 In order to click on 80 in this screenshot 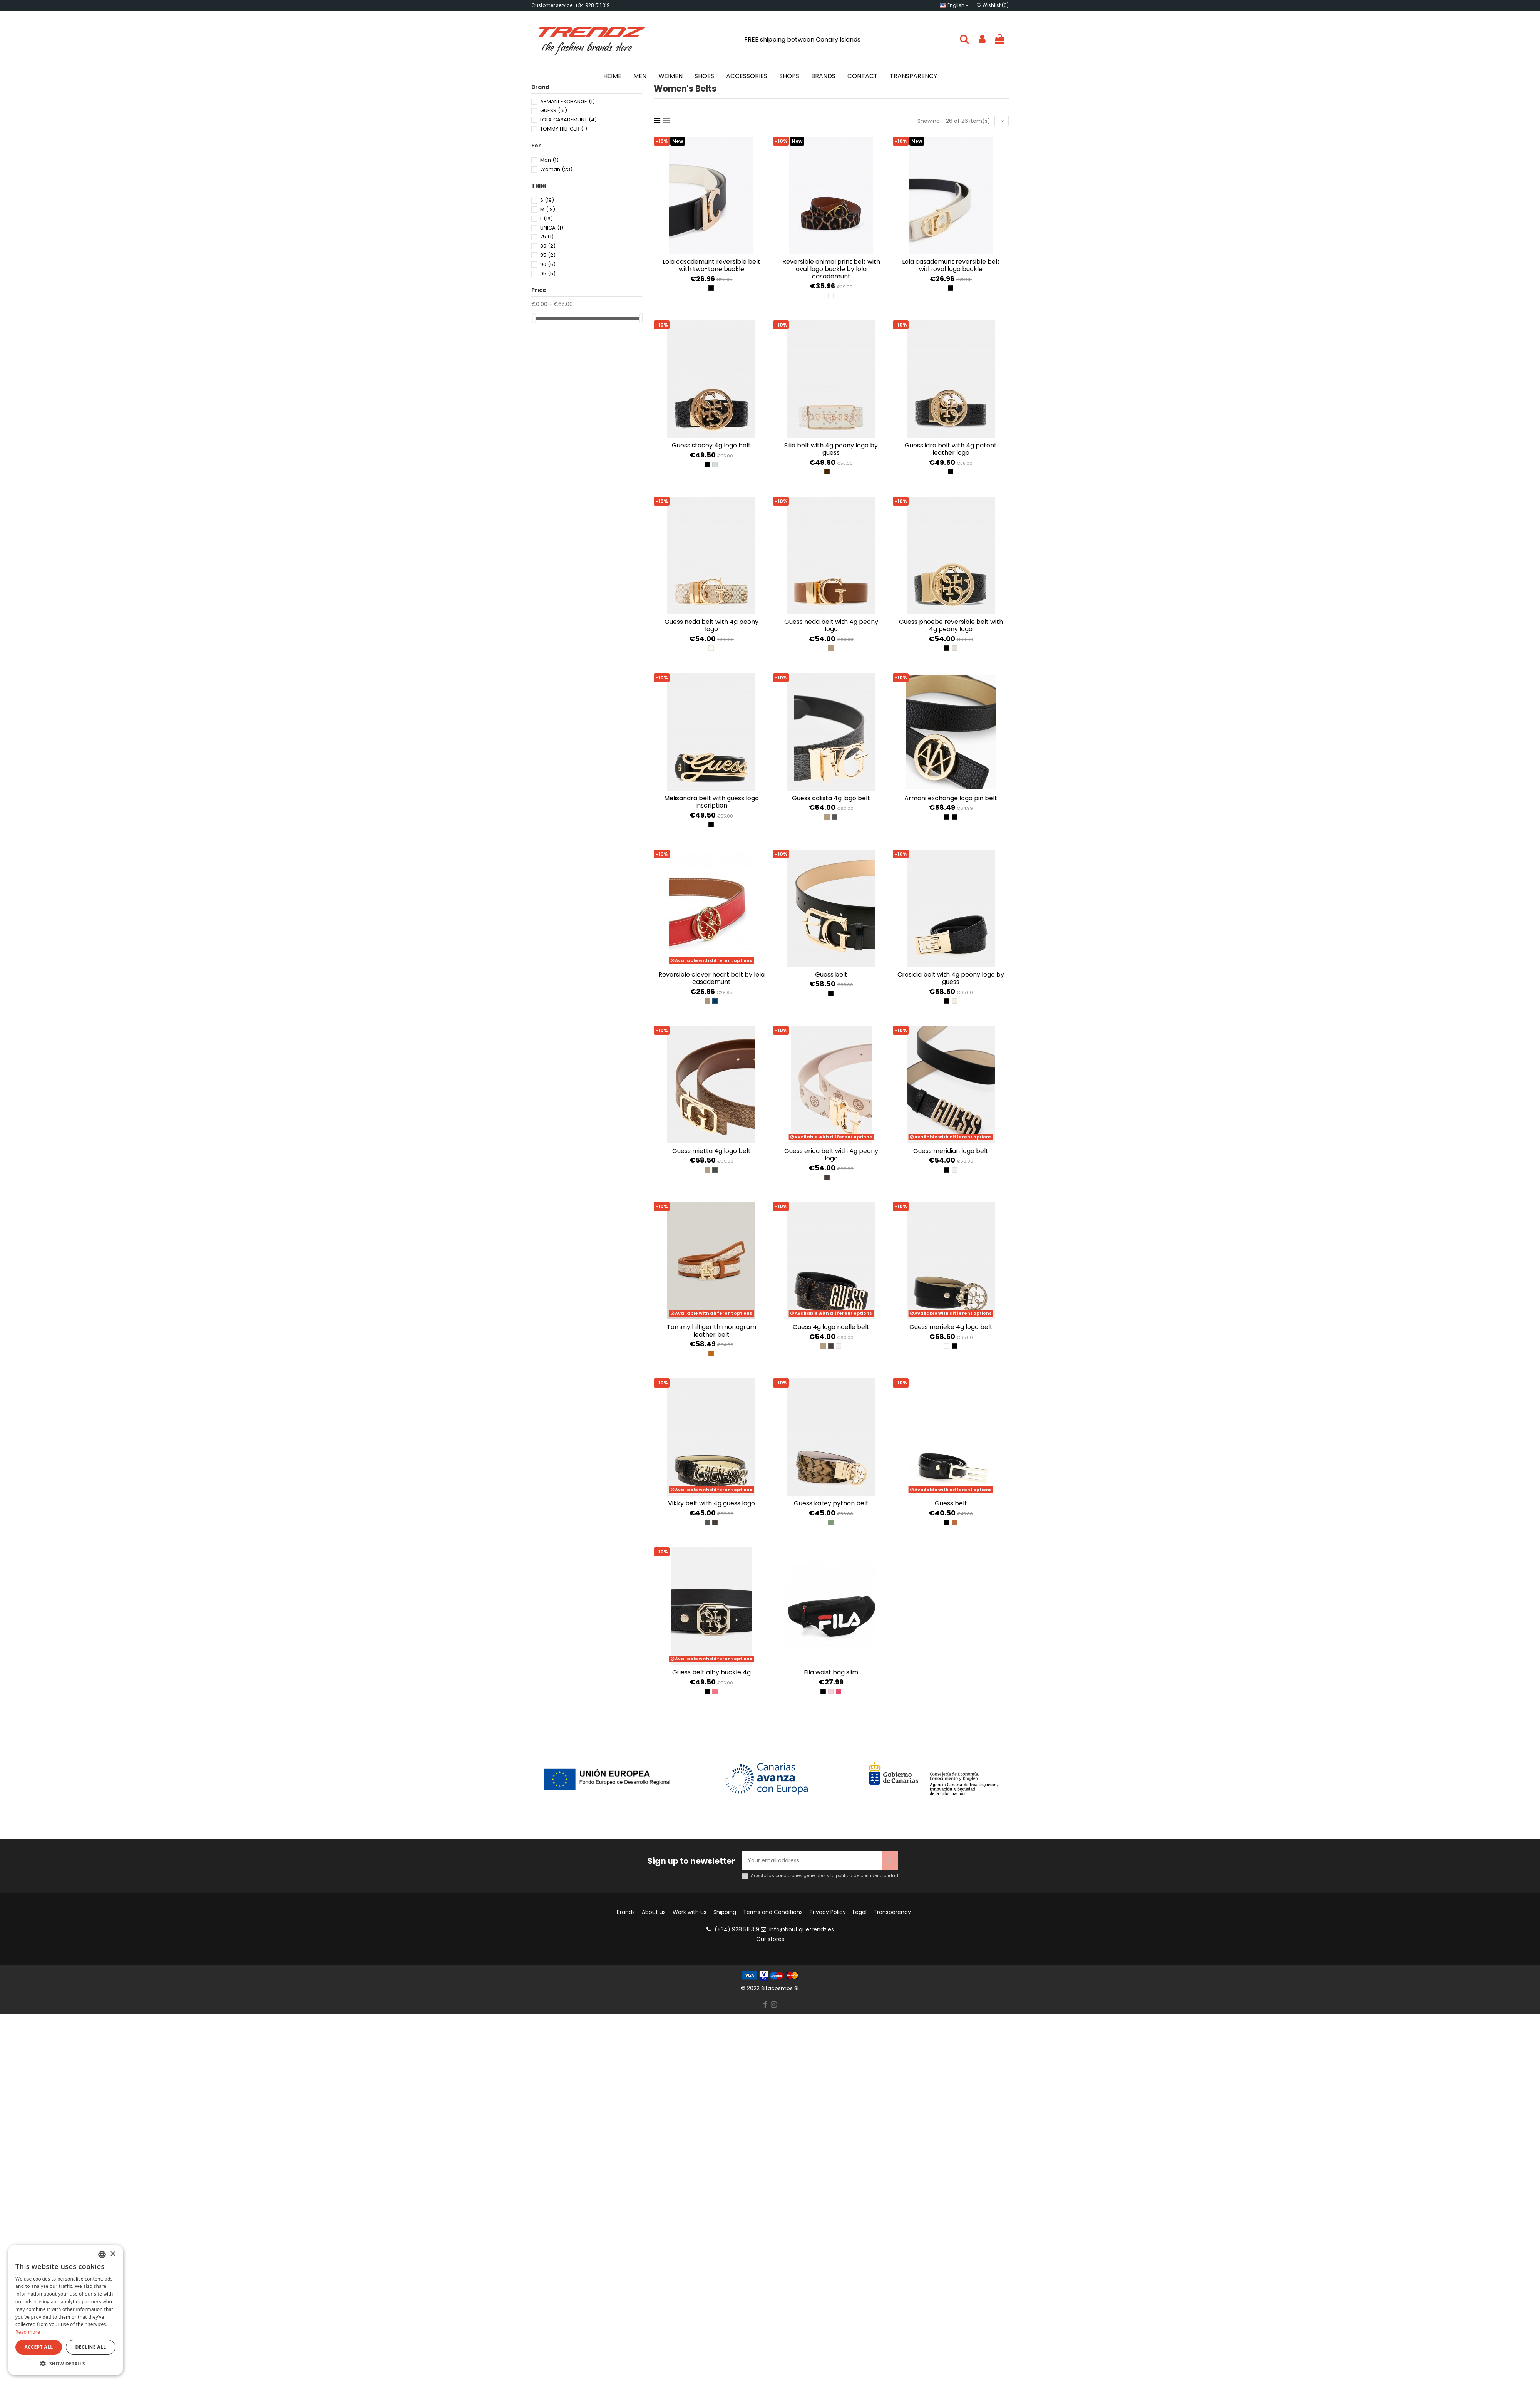, I will do `click(548, 246)`.